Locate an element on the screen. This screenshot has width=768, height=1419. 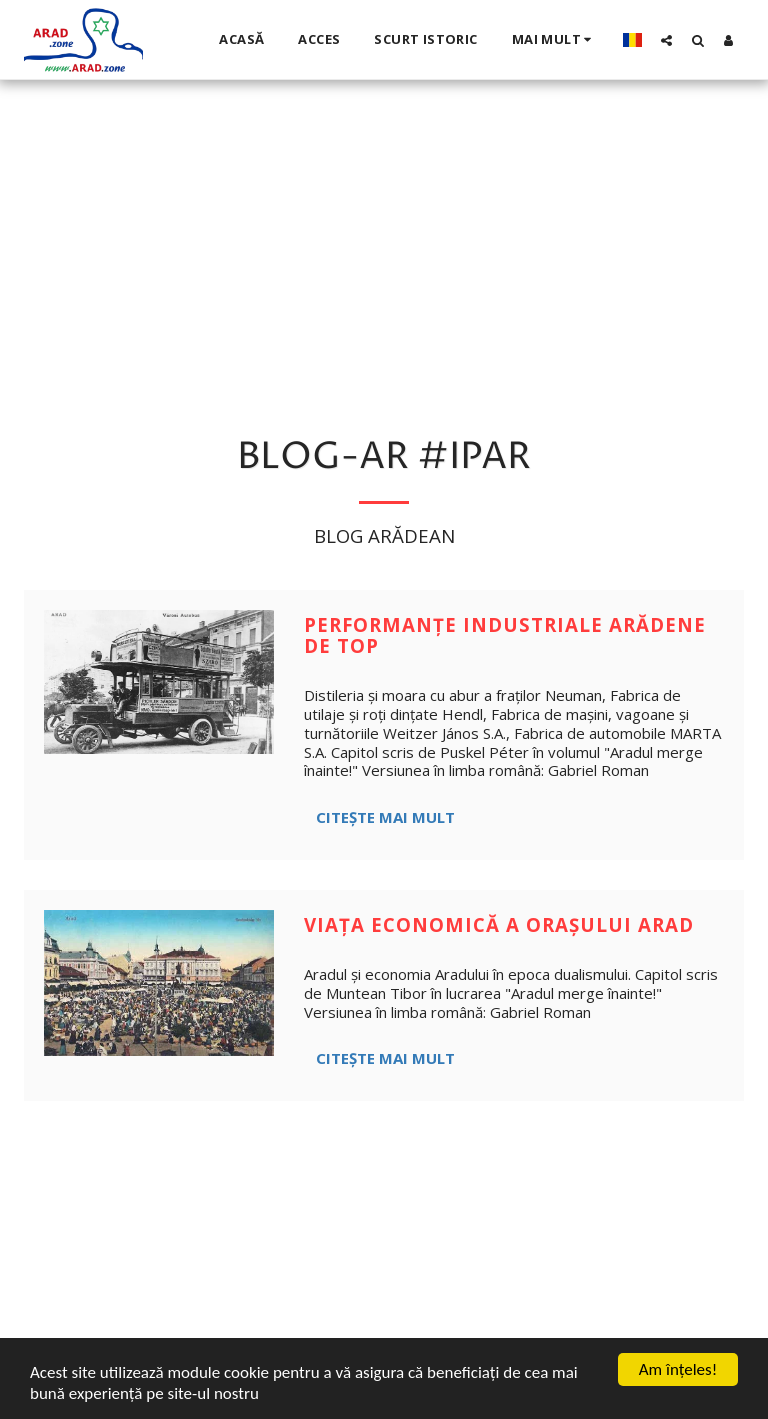
Performanțe industriale arădene de top is located at coordinates (505, 635).